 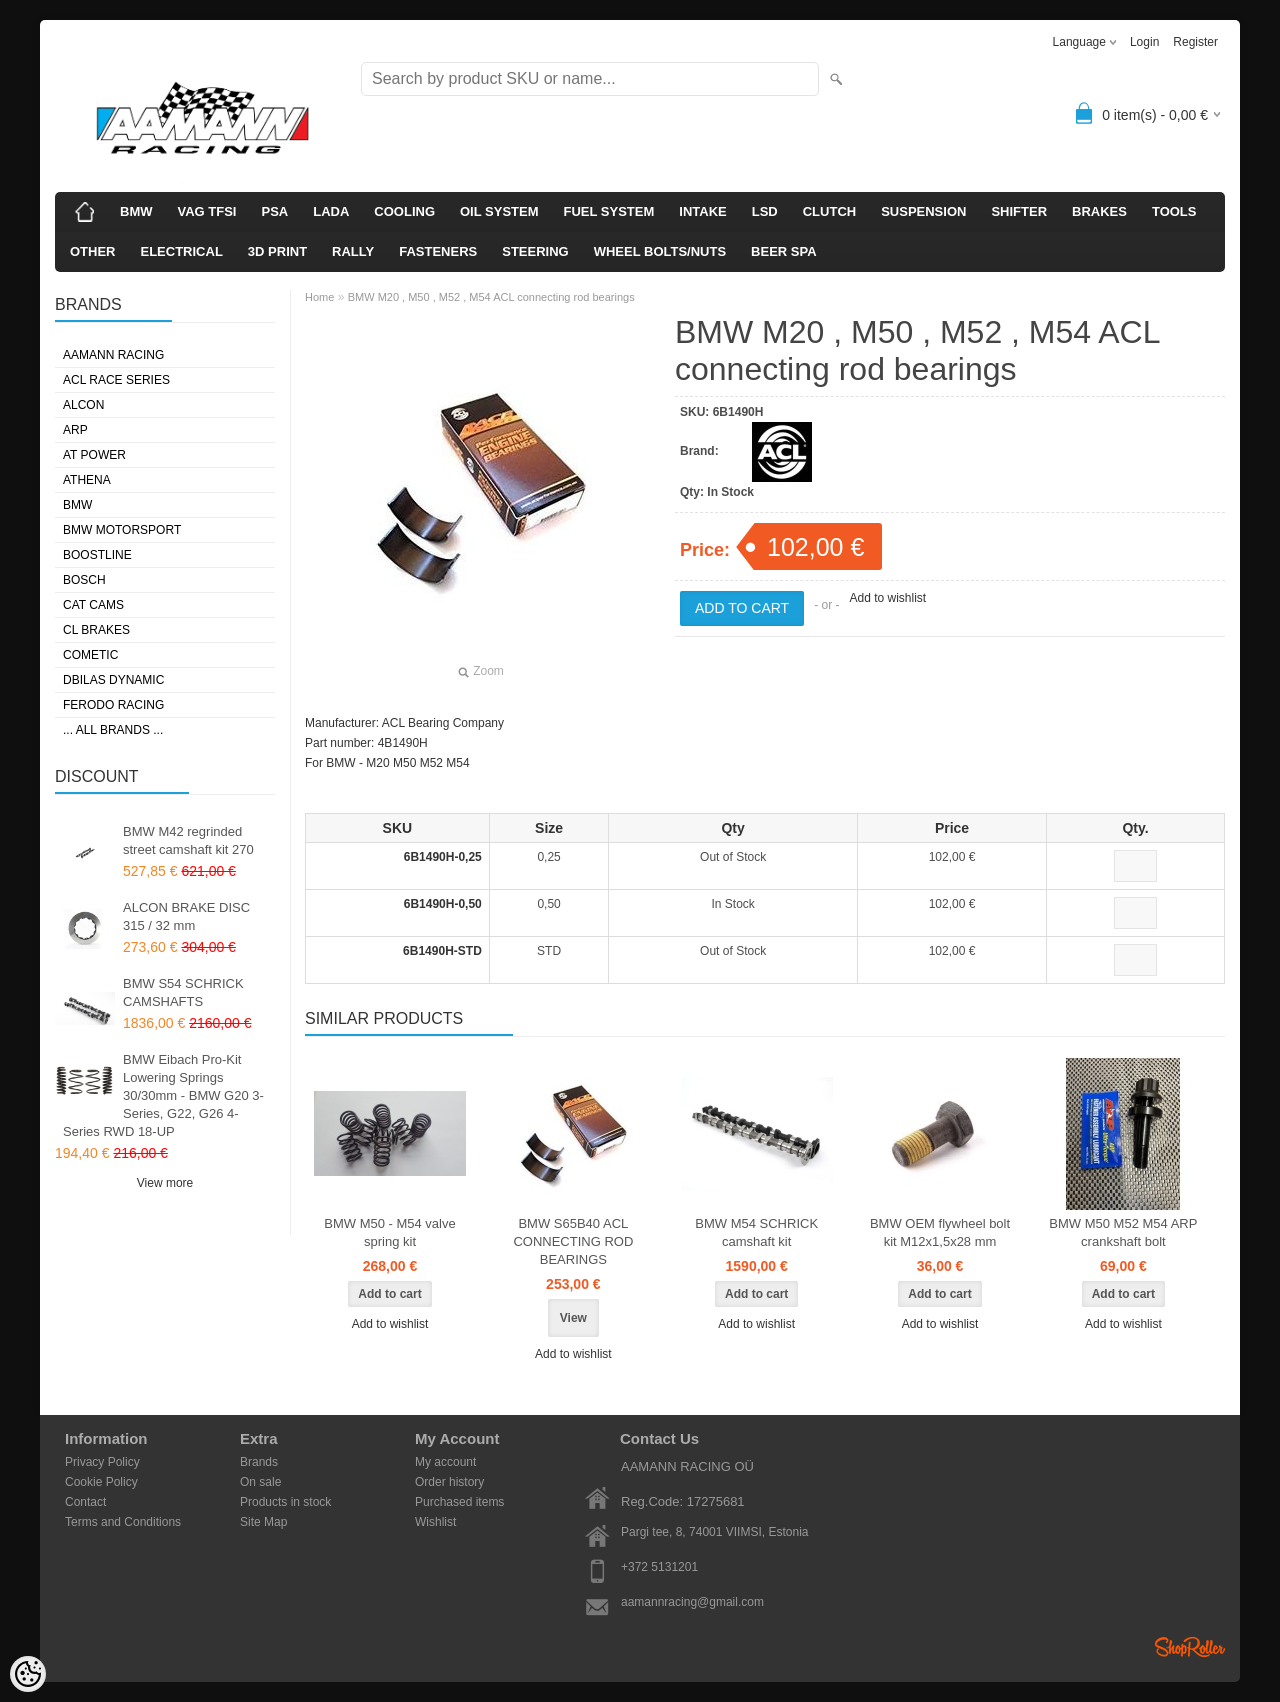 I want to click on ARP, so click(x=75, y=430).